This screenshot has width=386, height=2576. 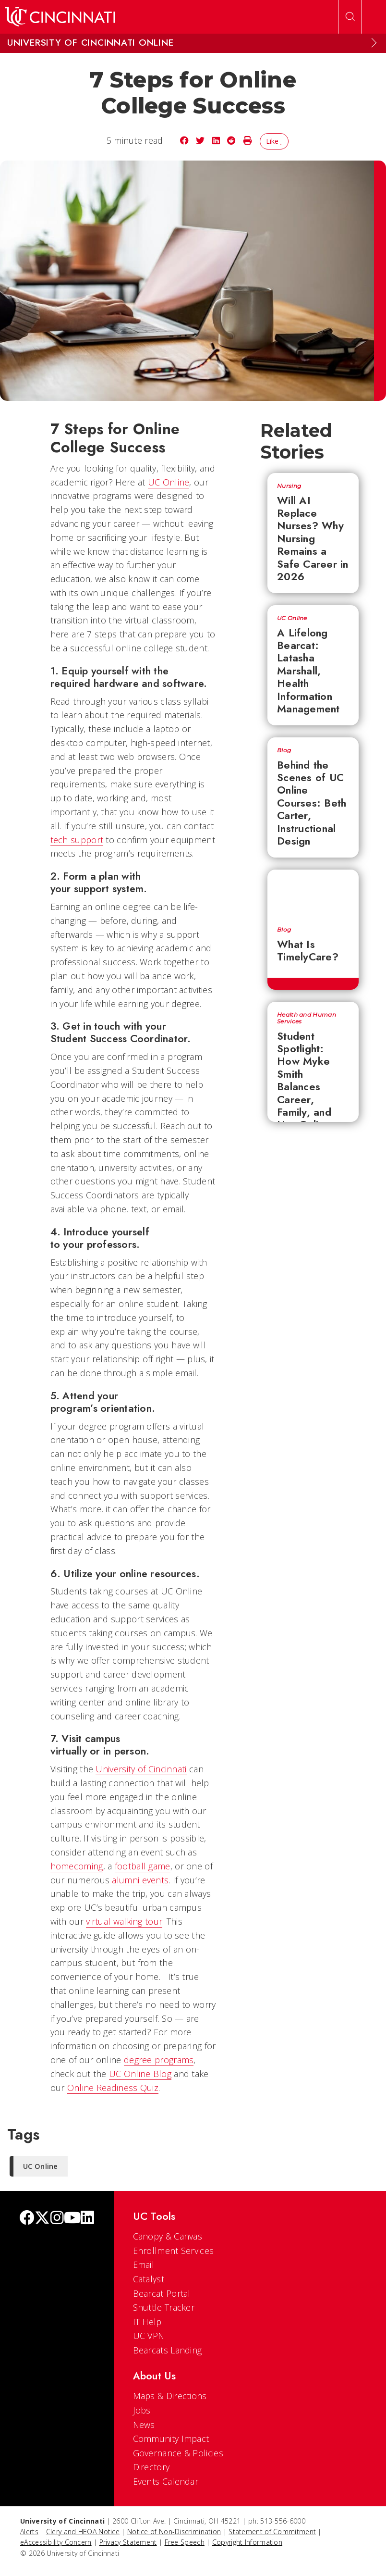 I want to click on Enrollment Services, so click(x=173, y=2250).